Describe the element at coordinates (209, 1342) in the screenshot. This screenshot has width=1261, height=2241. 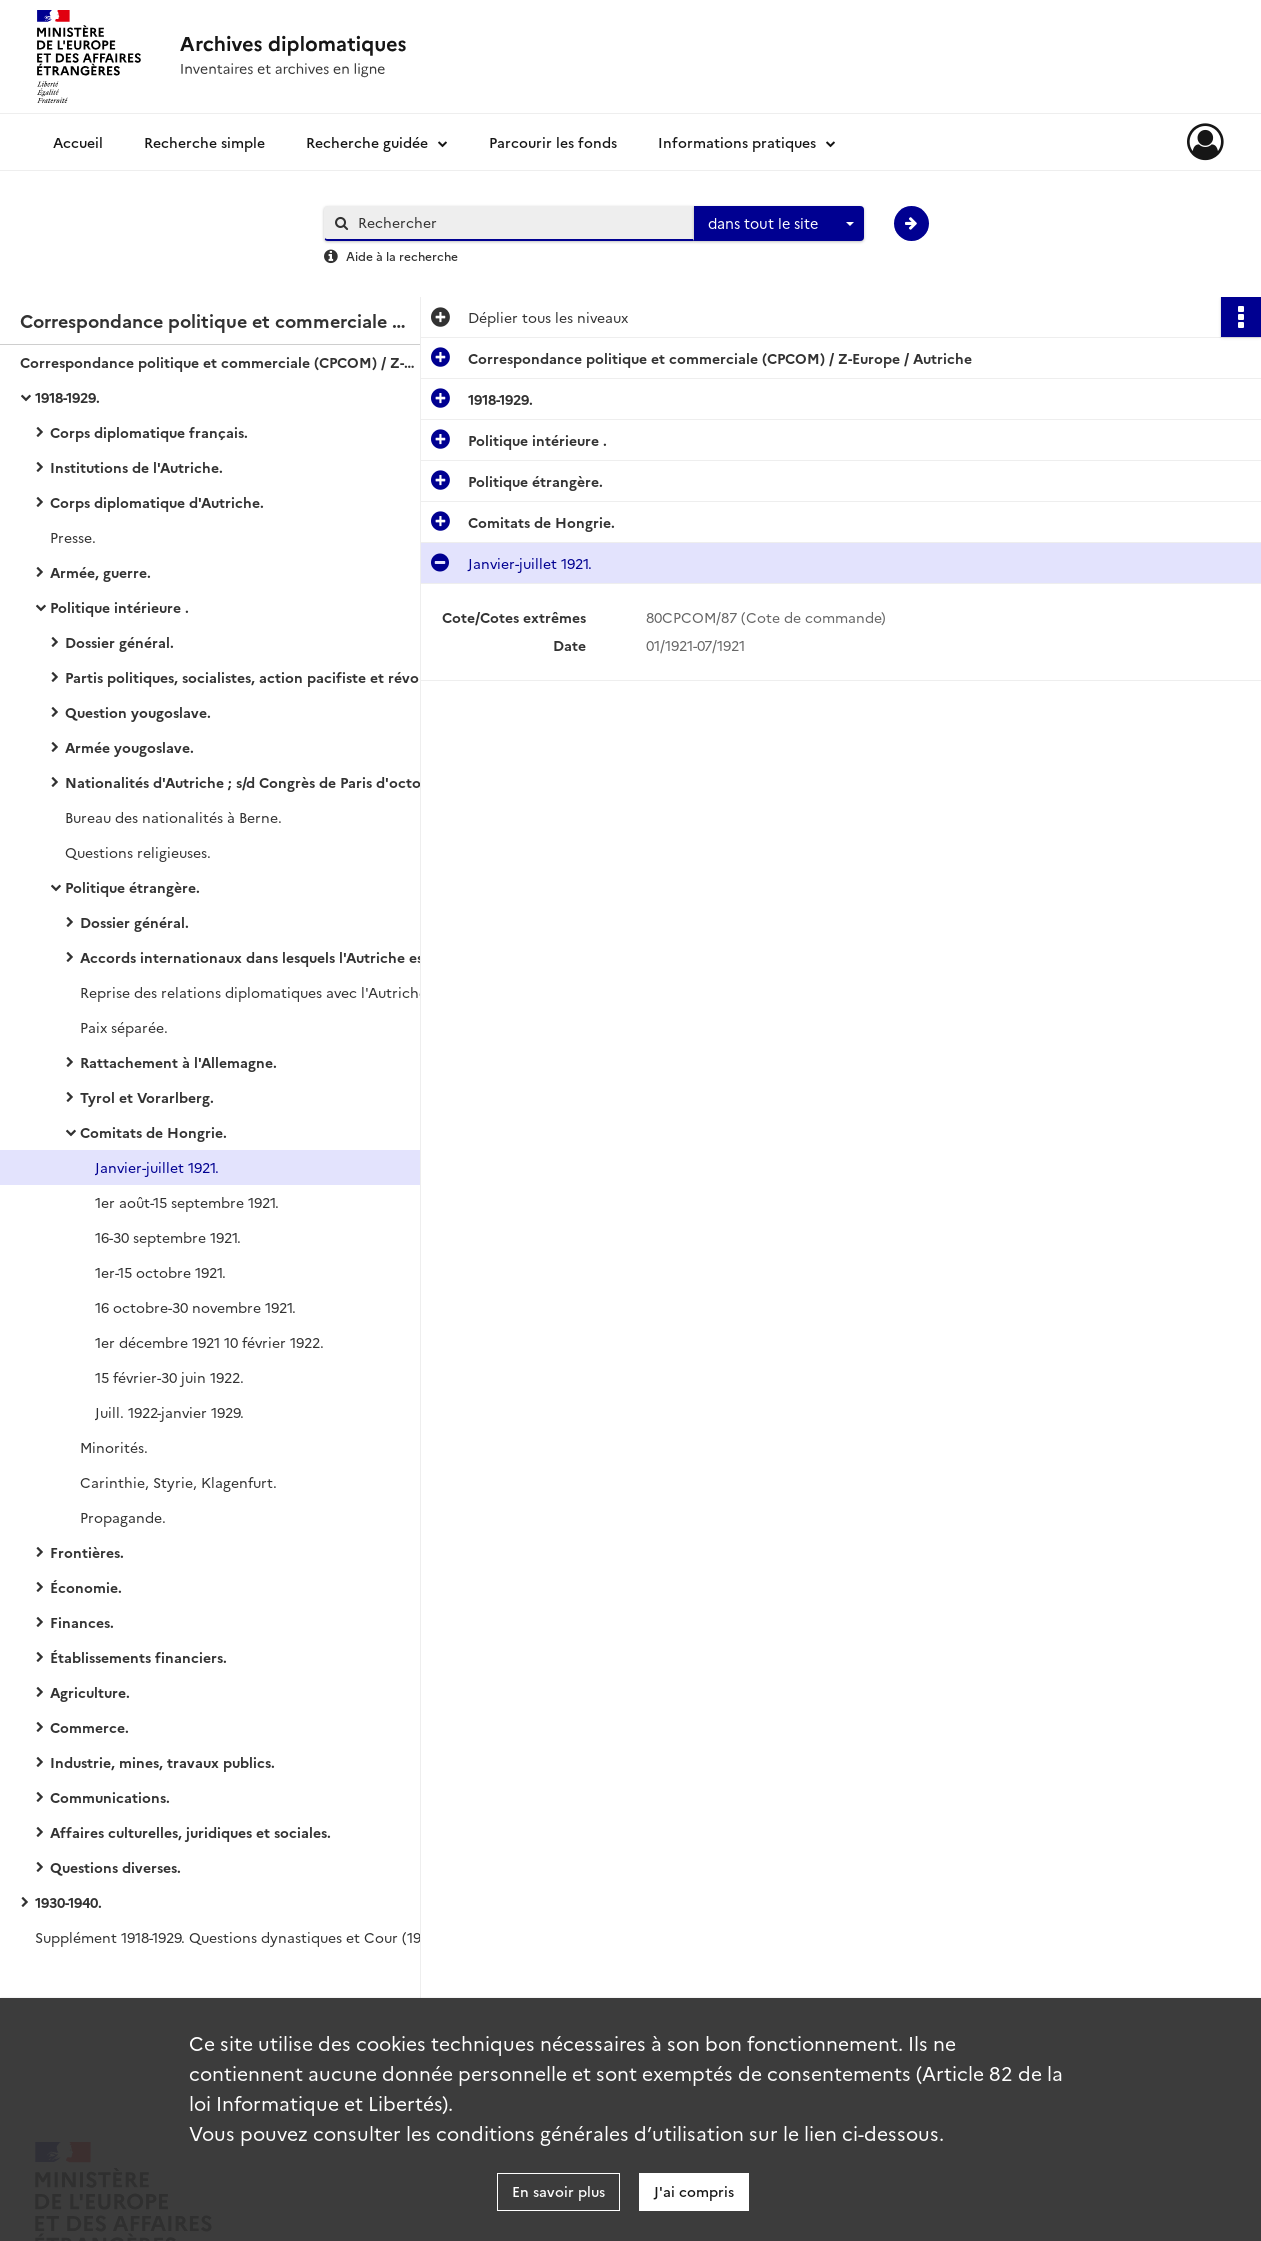
I see `1er décembre 1921 10 février 1922.` at that location.